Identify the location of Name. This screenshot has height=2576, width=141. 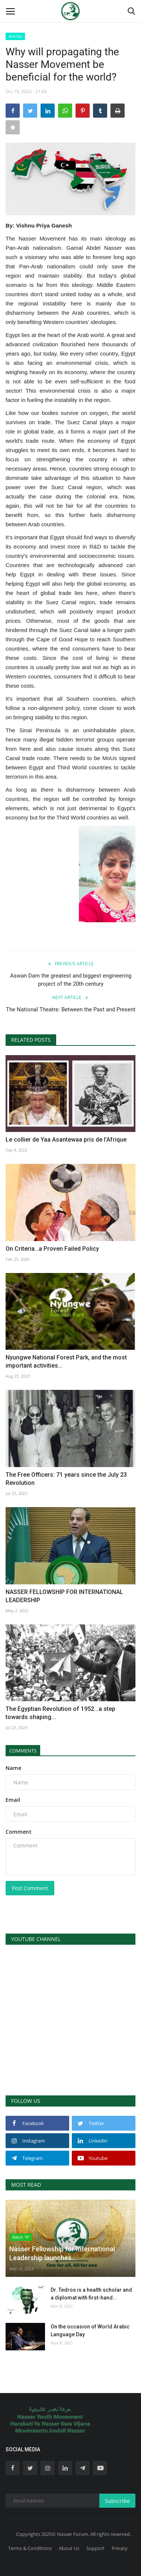
(13, 1767).